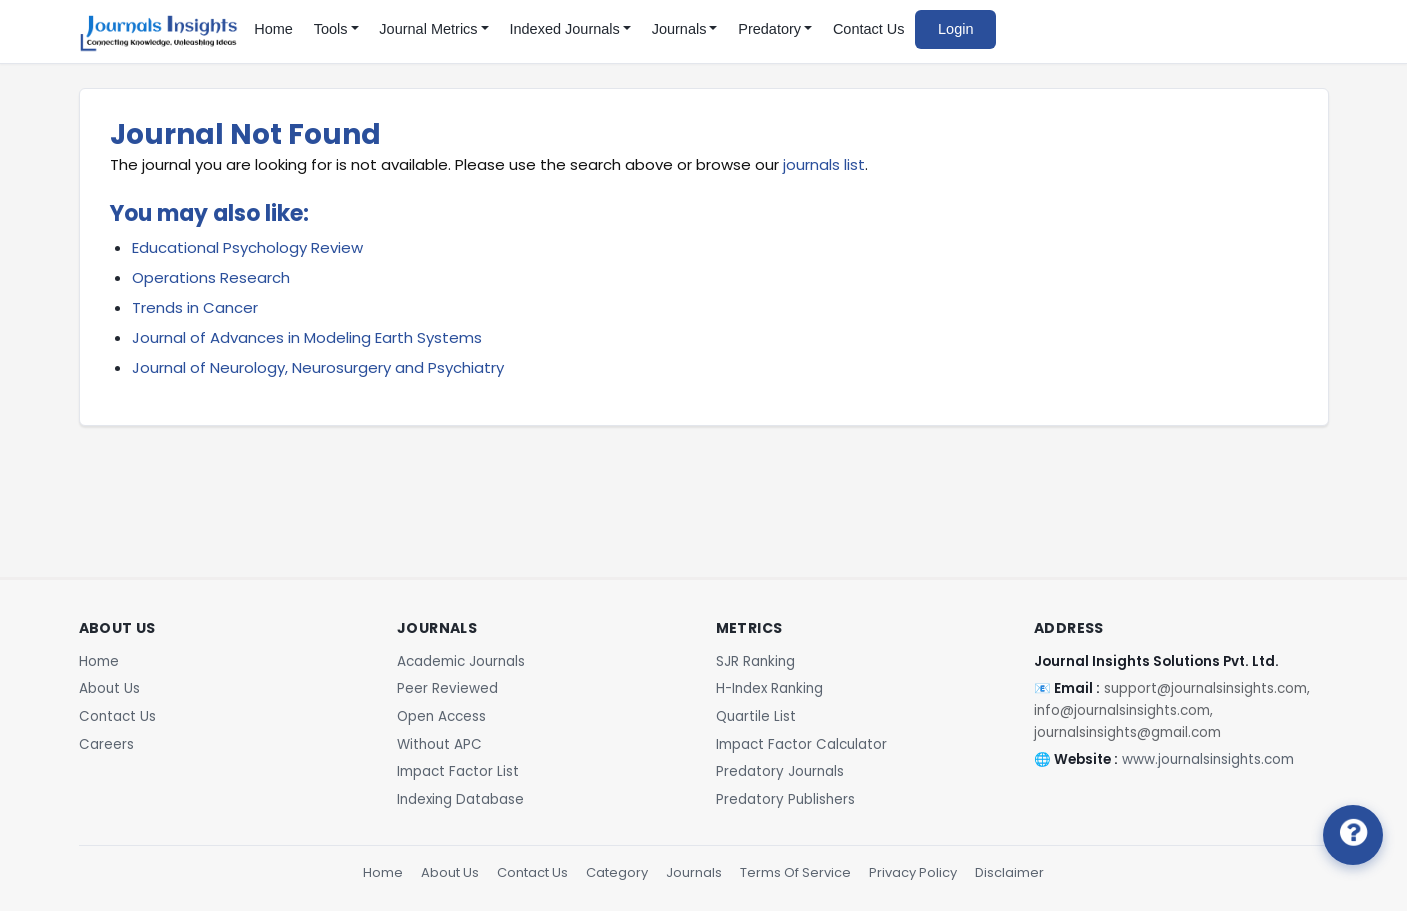 This screenshot has width=1407, height=911. I want to click on Trends in Cancer, so click(195, 307).